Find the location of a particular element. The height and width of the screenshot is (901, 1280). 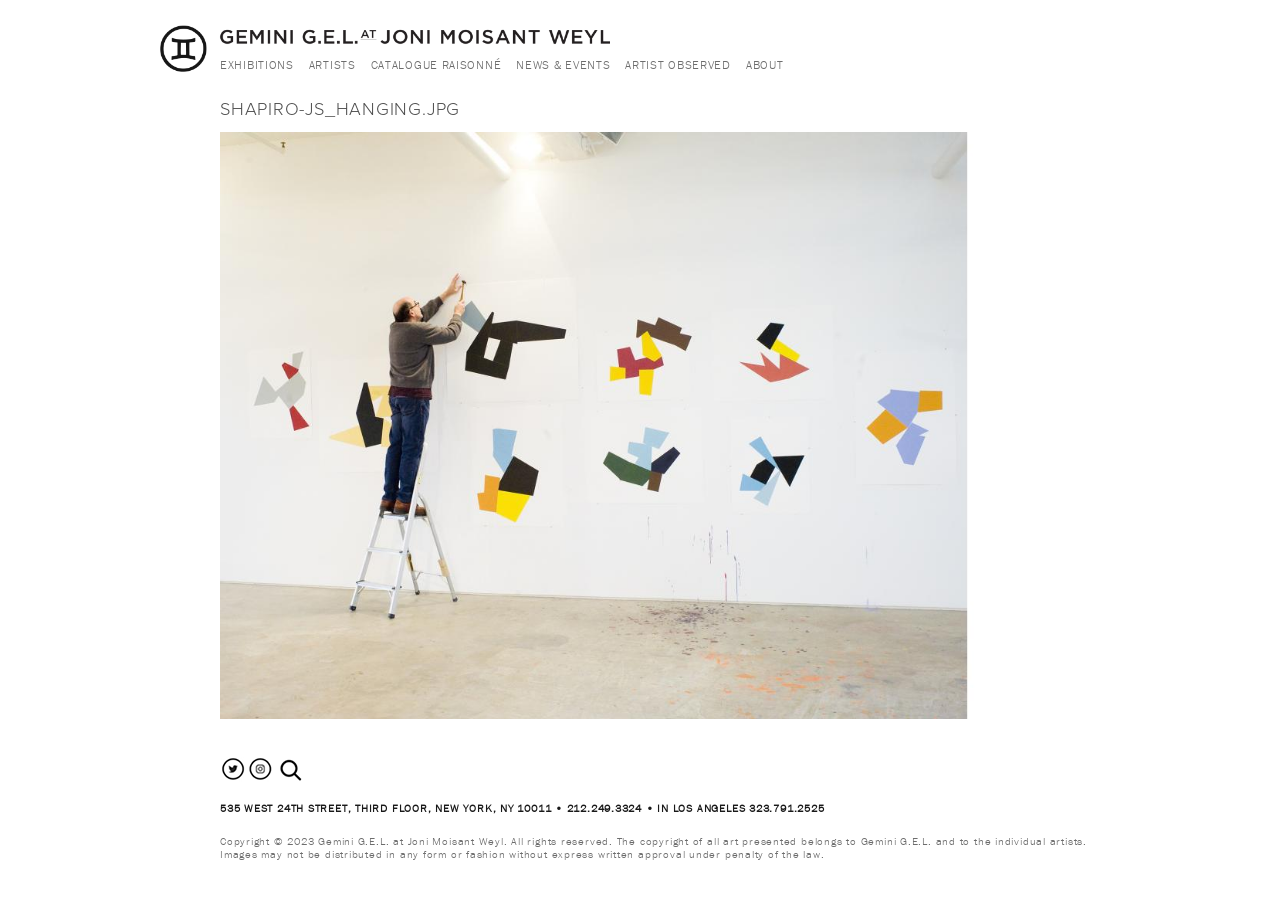

Artists is located at coordinates (332, 64).